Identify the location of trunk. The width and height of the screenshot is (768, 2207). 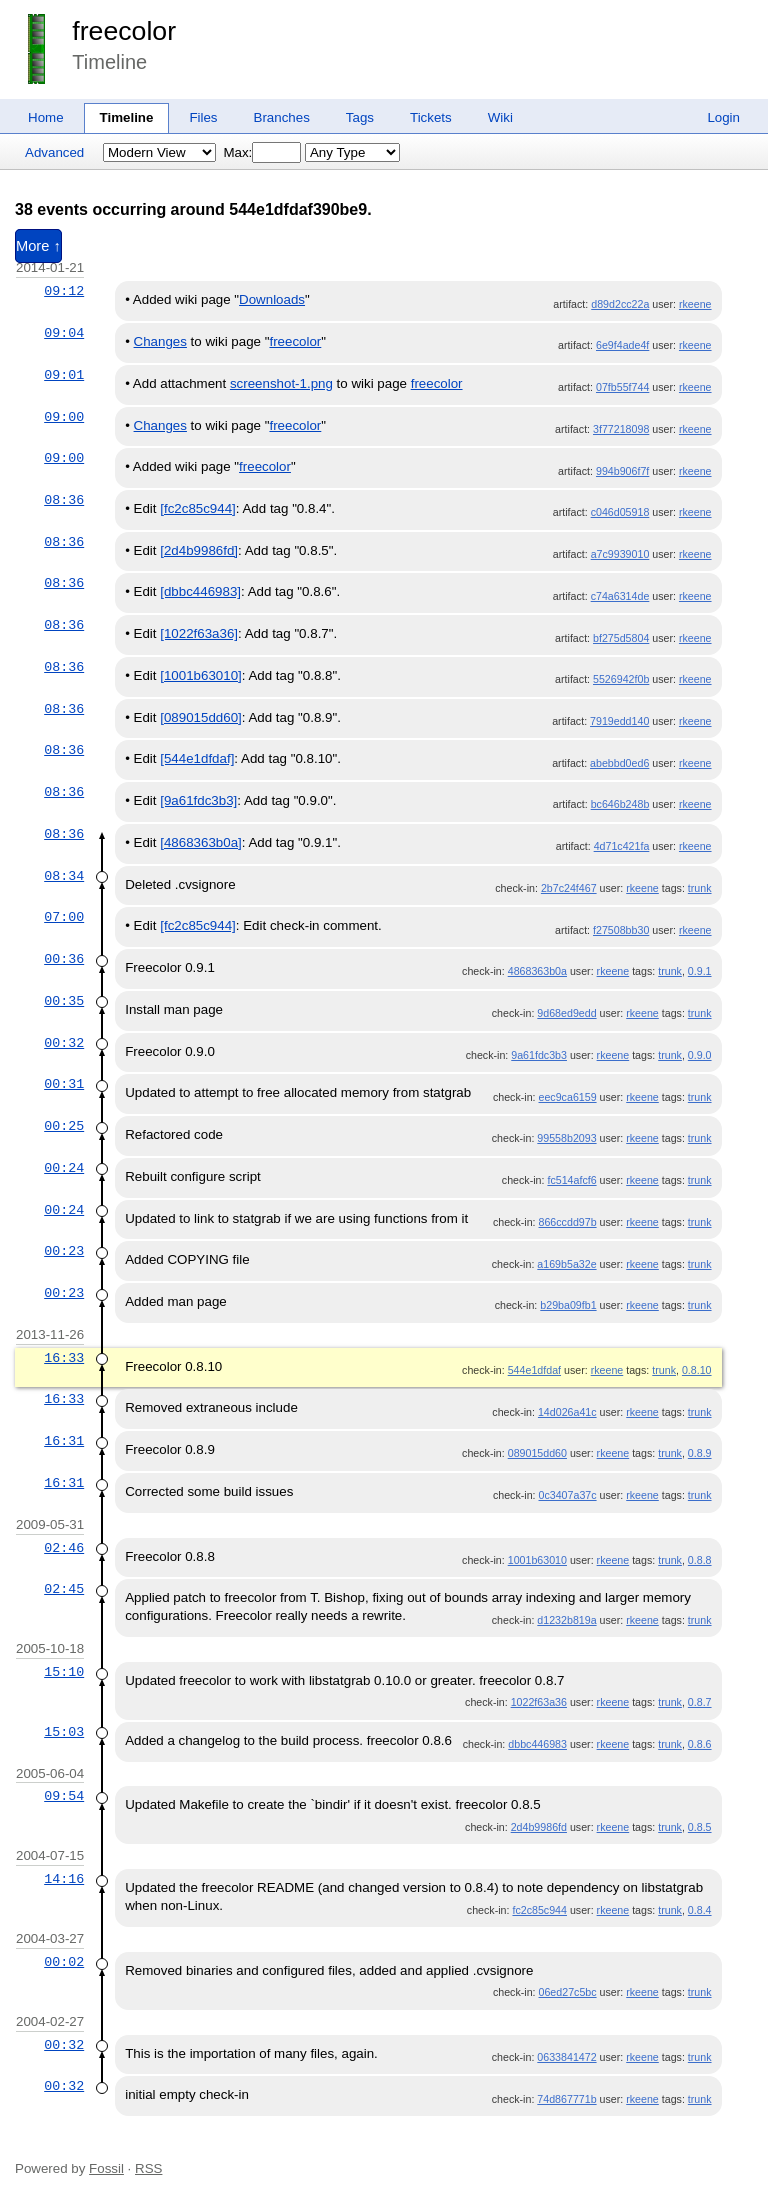
(700, 888).